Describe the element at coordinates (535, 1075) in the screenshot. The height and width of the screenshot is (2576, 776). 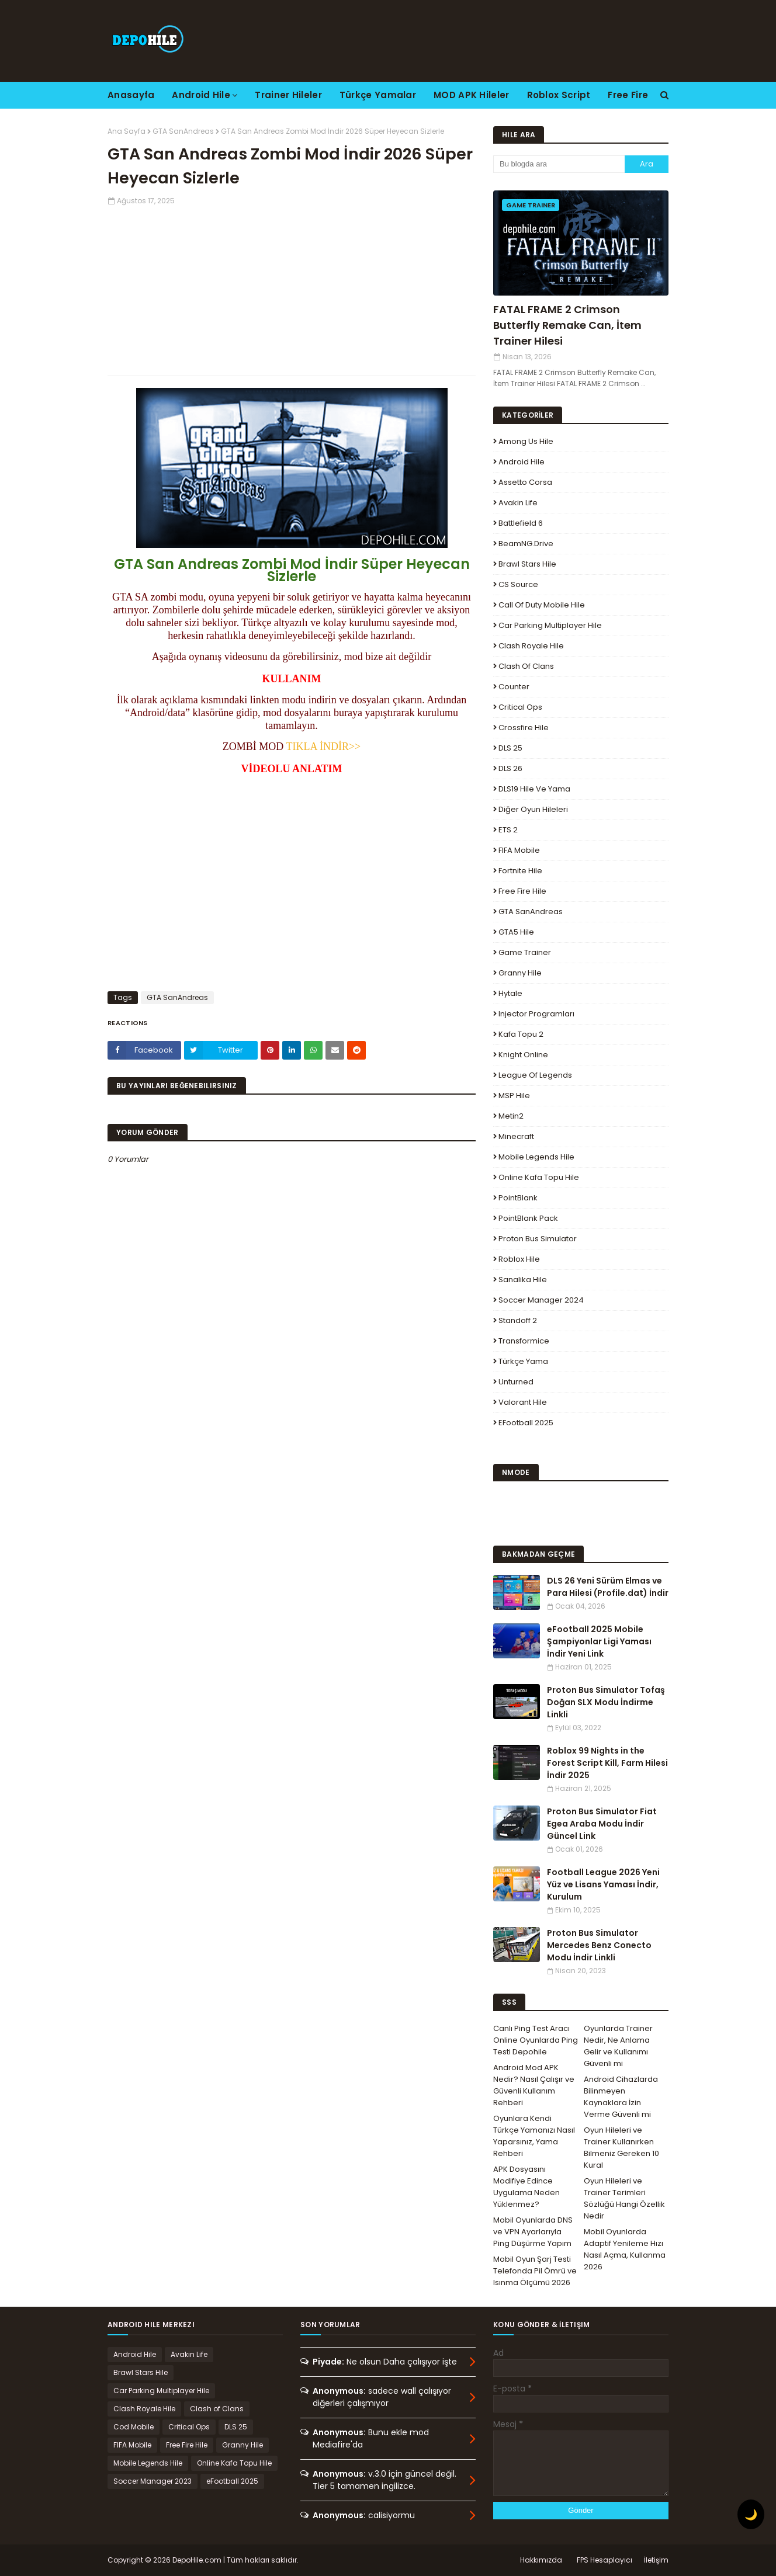
I see `League Of Legends` at that location.